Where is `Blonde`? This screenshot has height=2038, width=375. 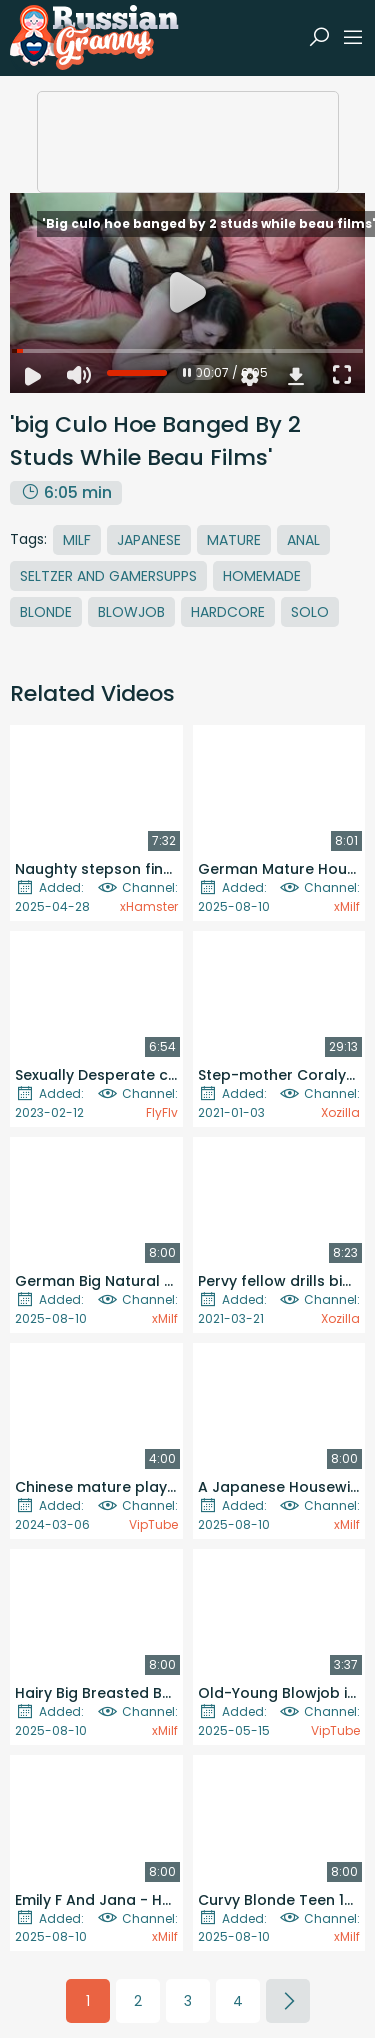
Blonde is located at coordinates (46, 612).